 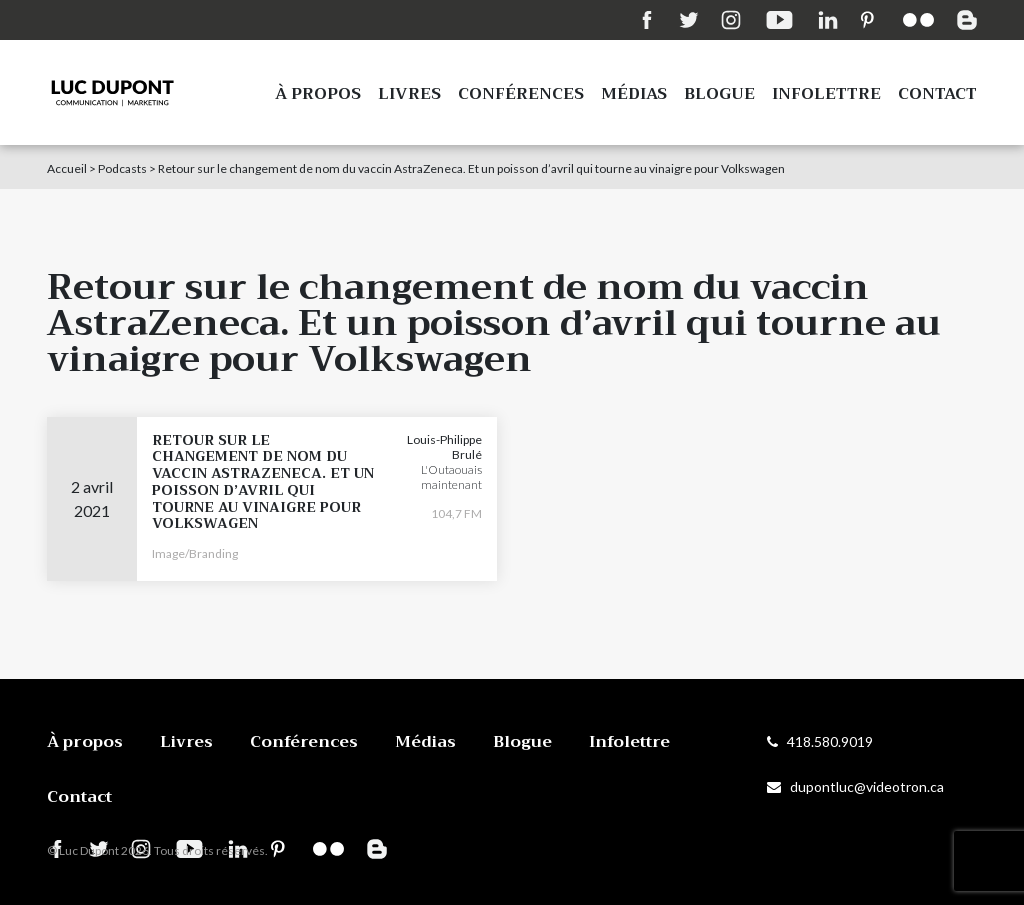 I want to click on Médias, so click(x=634, y=94).